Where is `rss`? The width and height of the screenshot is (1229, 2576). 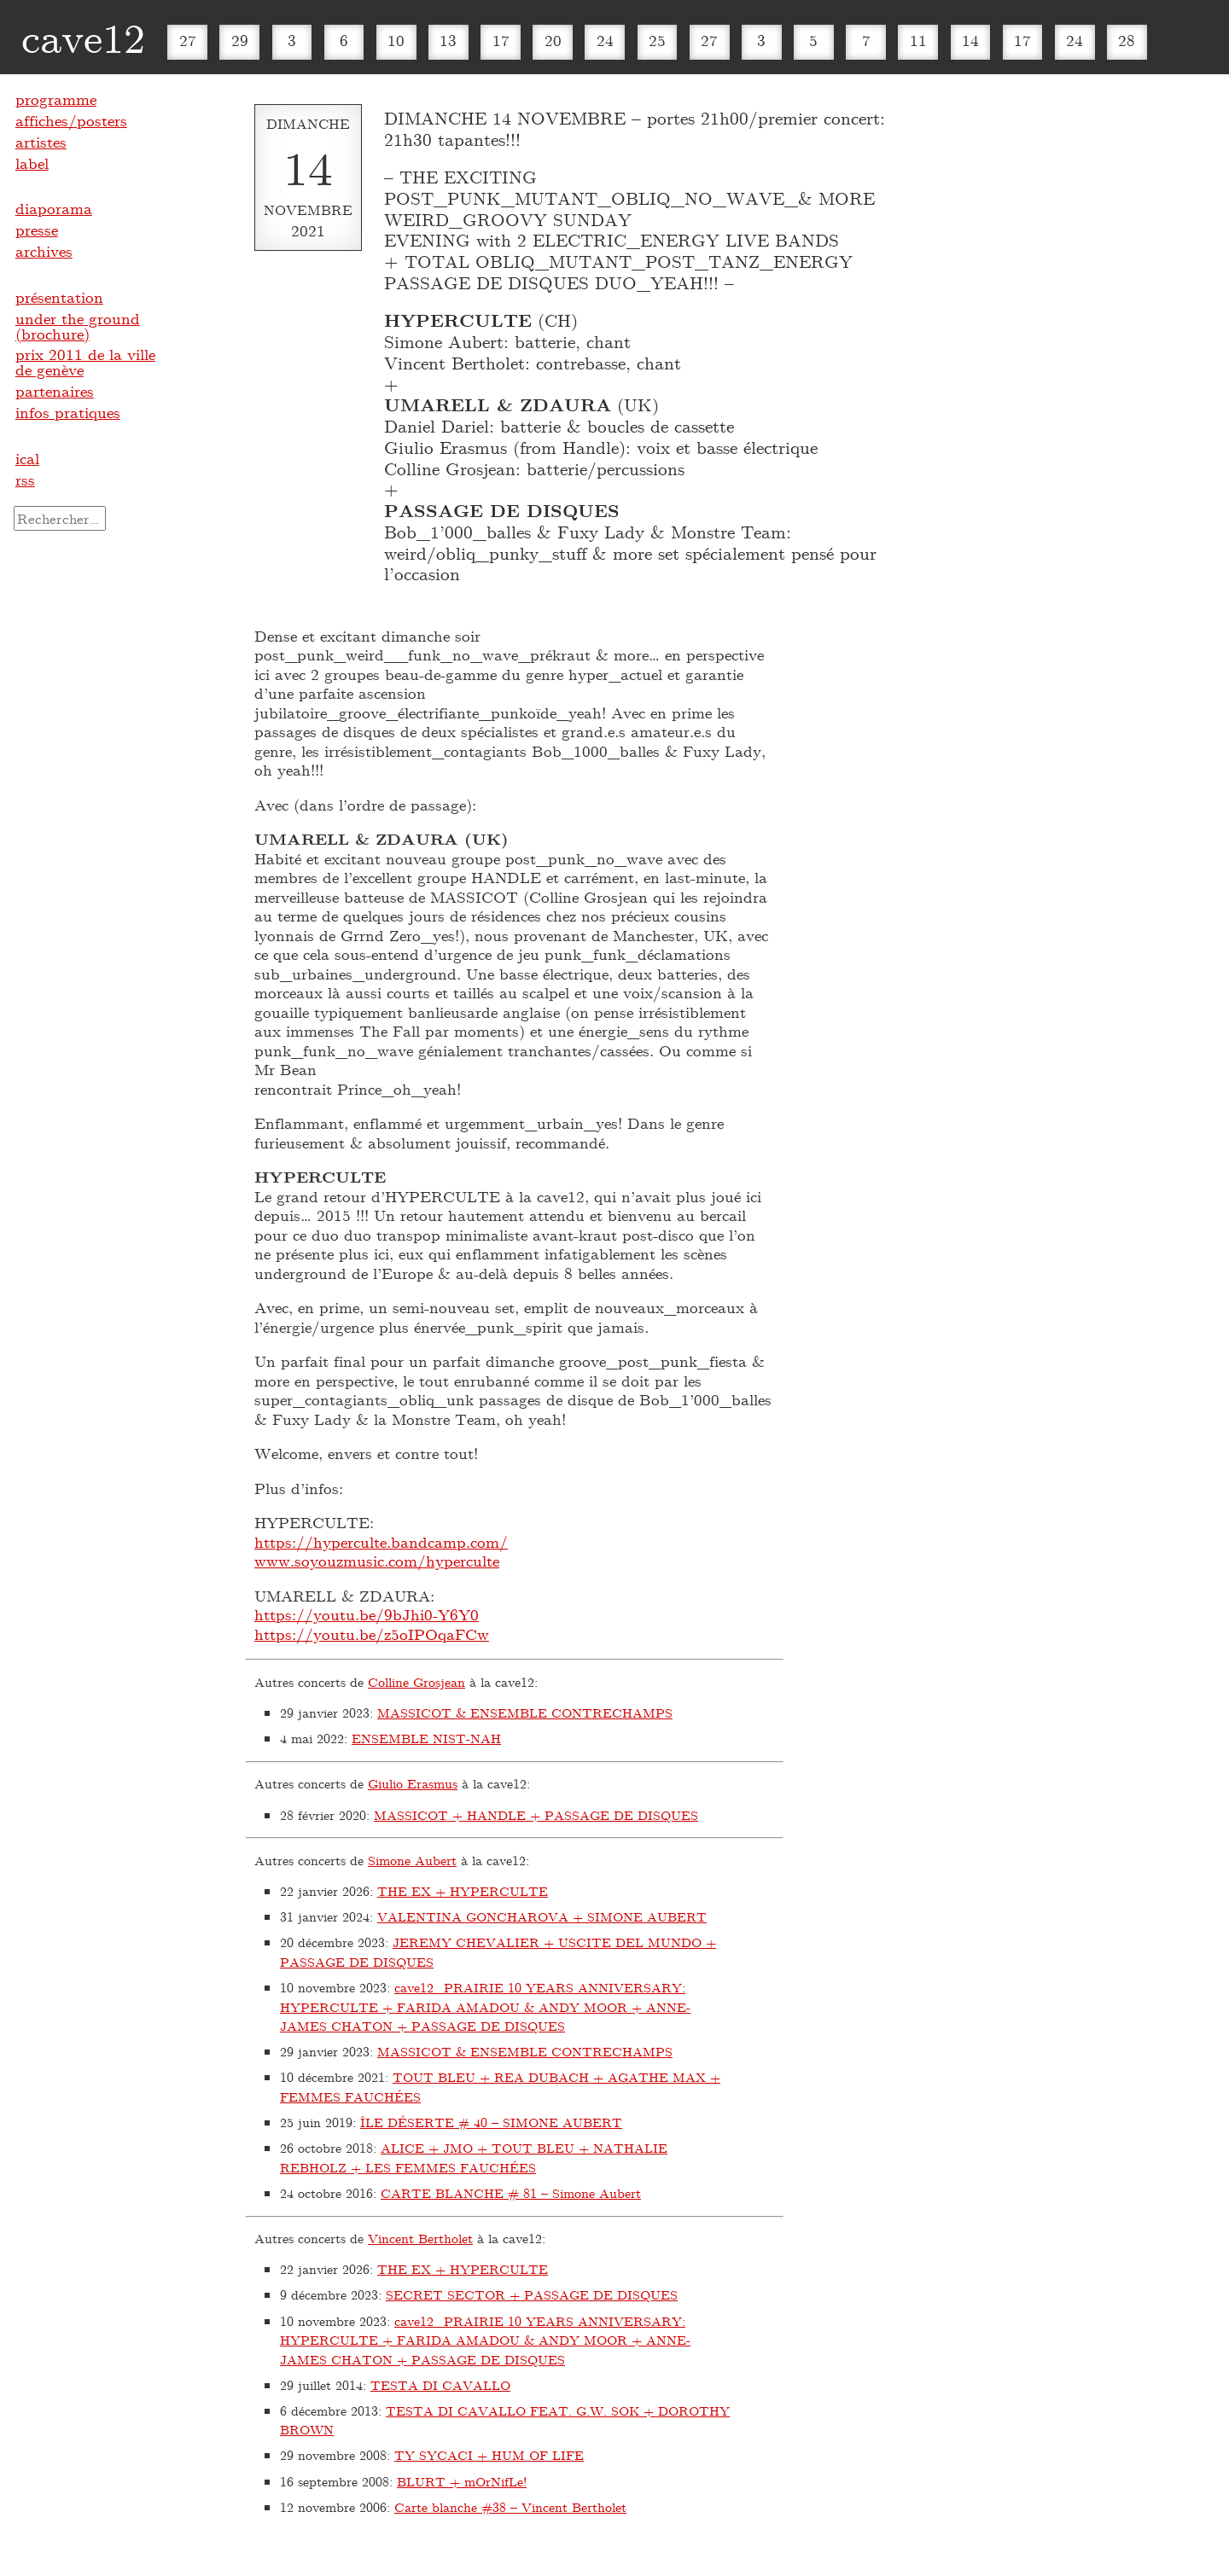 rss is located at coordinates (25, 479).